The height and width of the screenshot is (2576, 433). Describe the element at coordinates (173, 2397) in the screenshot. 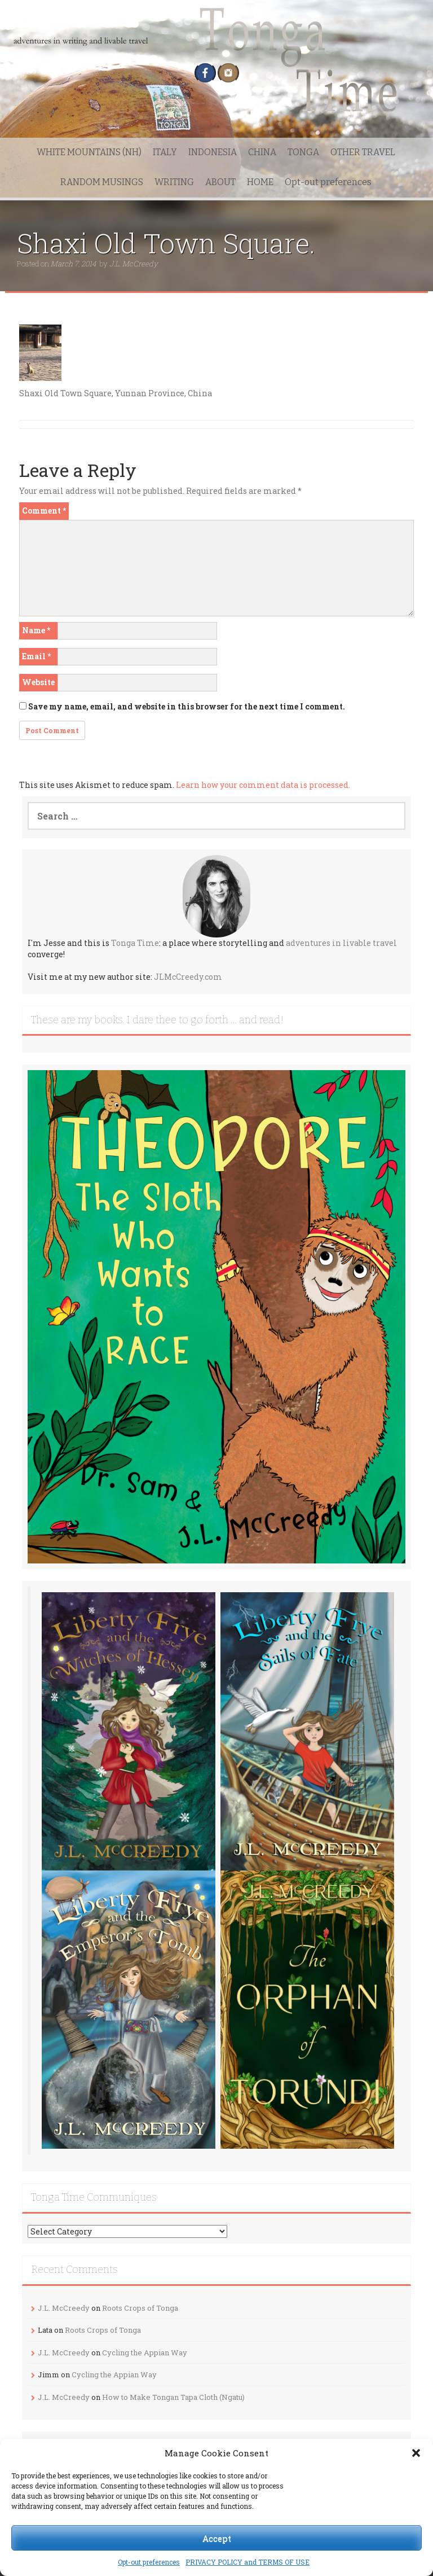

I see `How to Make Tongan Tapa Cloth (Ngatu)` at that location.